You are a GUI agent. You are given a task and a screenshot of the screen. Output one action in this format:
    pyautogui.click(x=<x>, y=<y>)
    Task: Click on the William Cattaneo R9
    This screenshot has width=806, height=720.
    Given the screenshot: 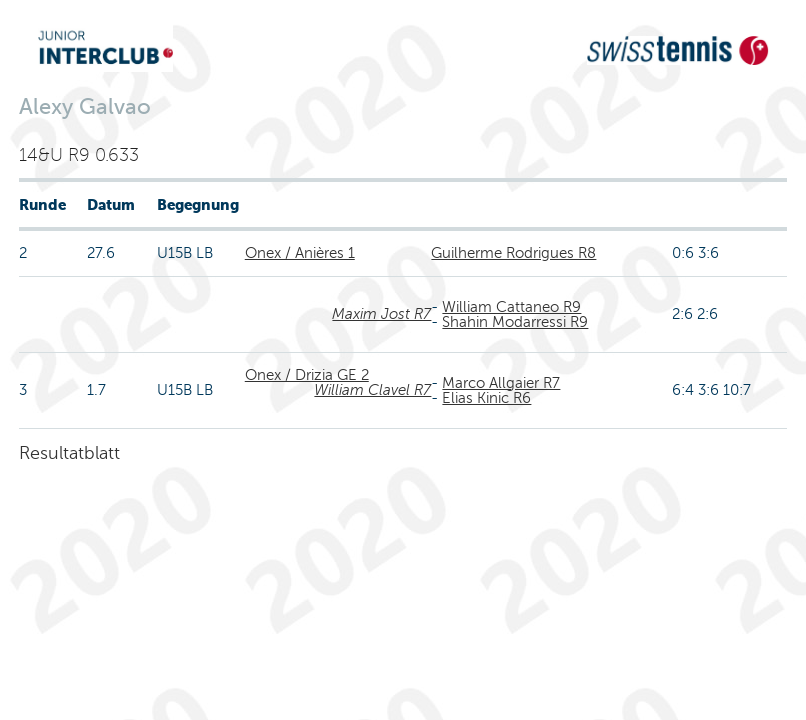 What is the action you would take?
    pyautogui.click(x=511, y=307)
    